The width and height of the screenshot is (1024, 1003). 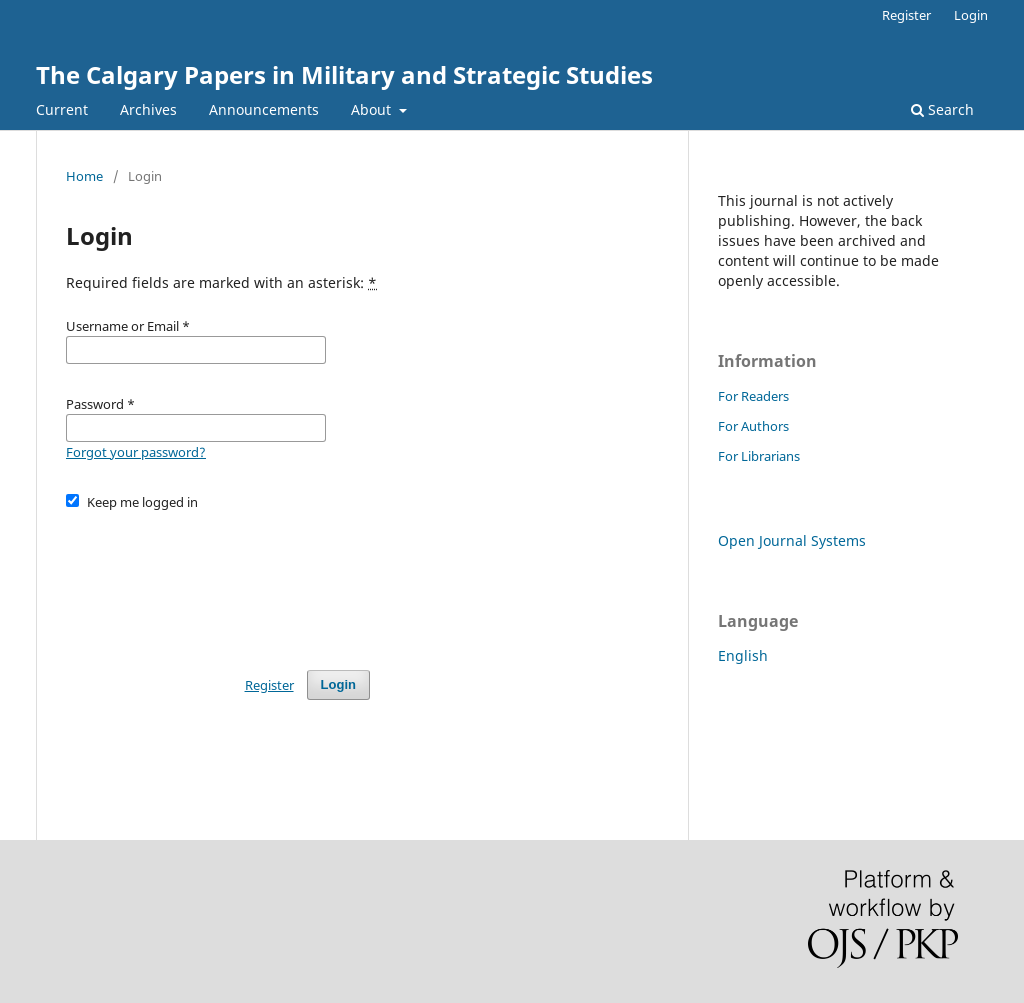 What do you see at coordinates (942, 109) in the screenshot?
I see `Search` at bounding box center [942, 109].